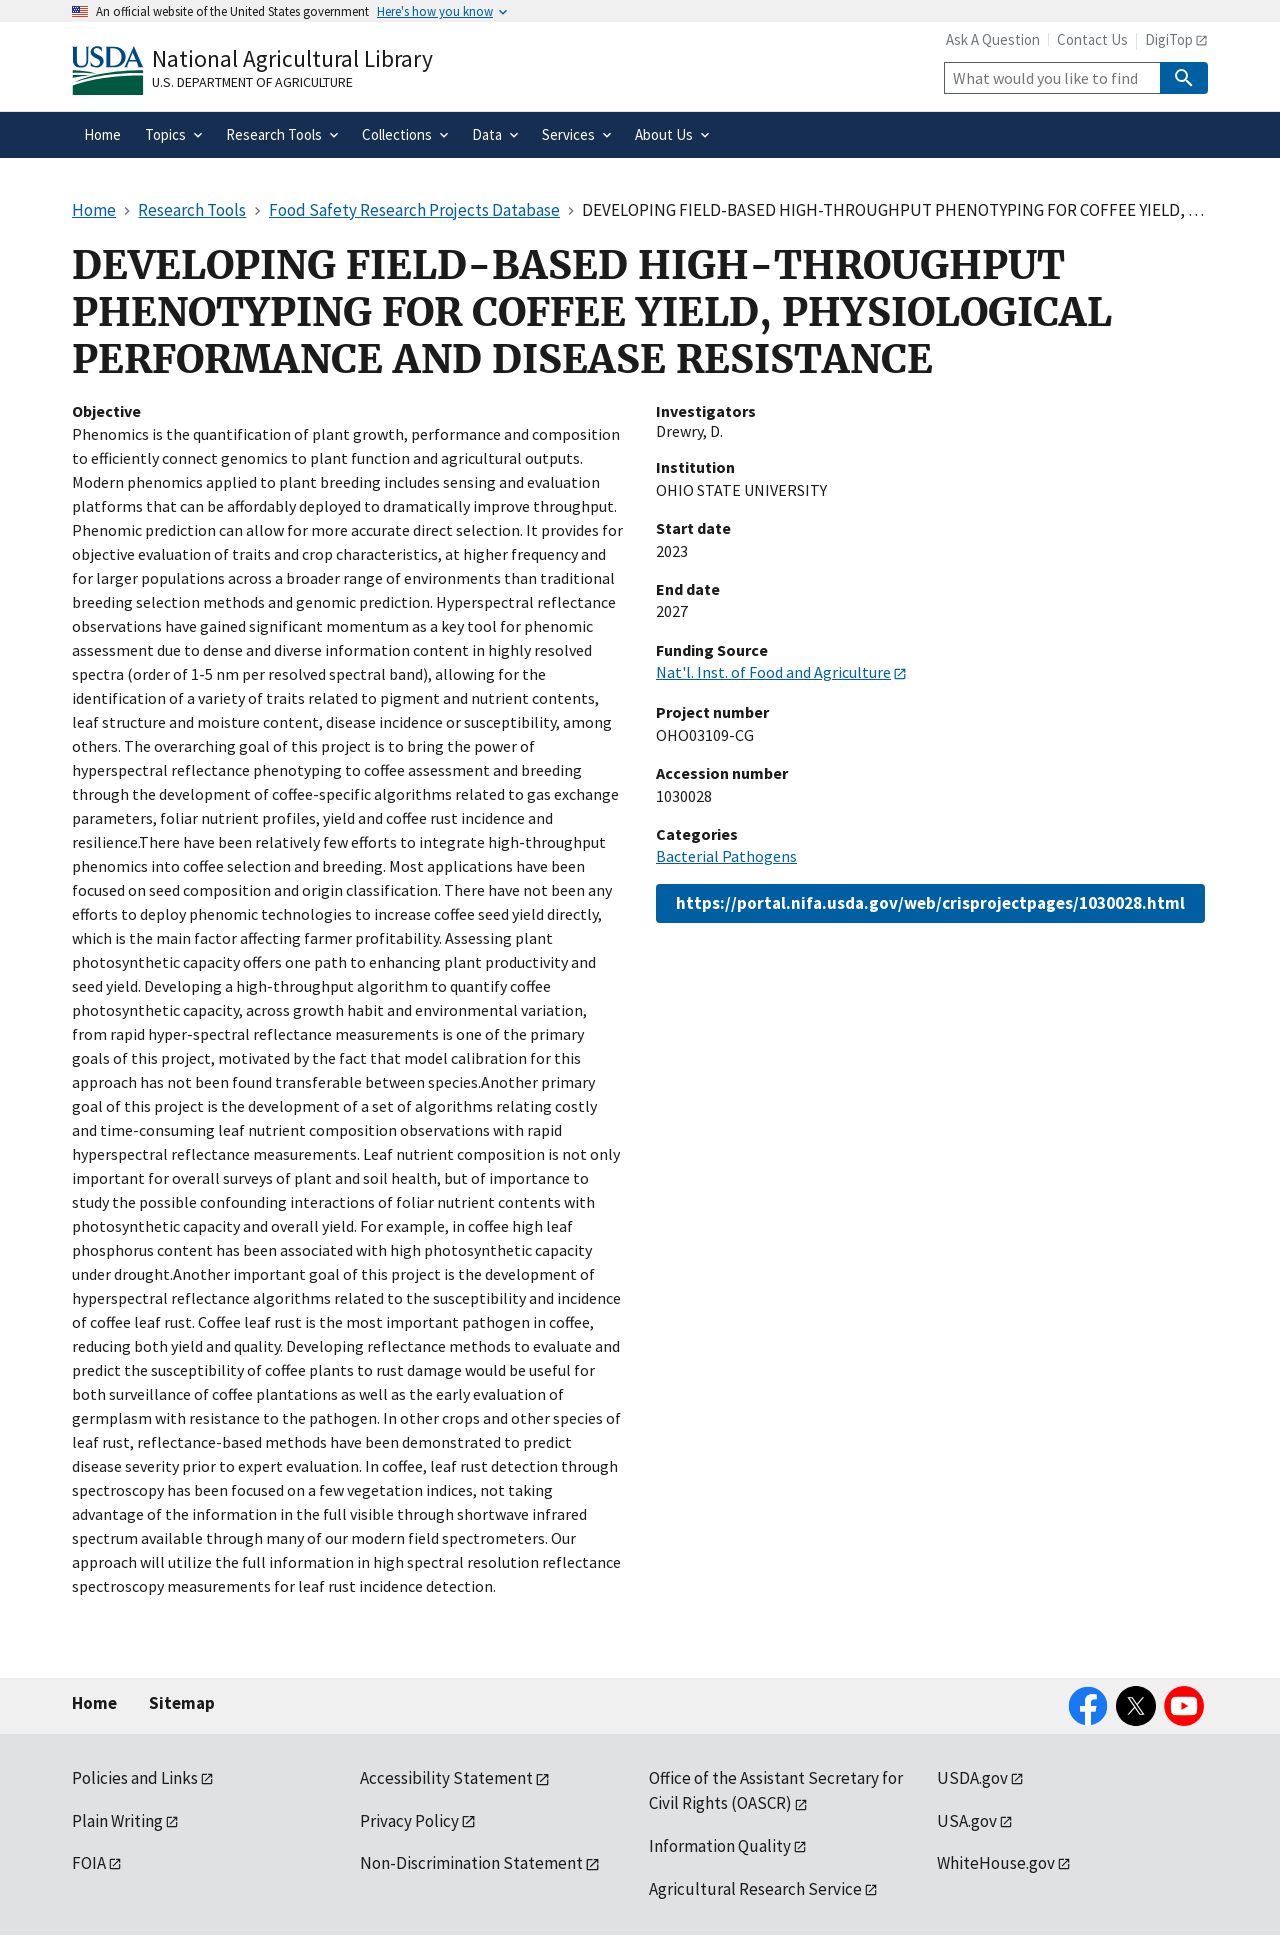  I want to click on https://portal.nifa.usda.gov/web/crisprojectpages/1030028.html, so click(930, 903).